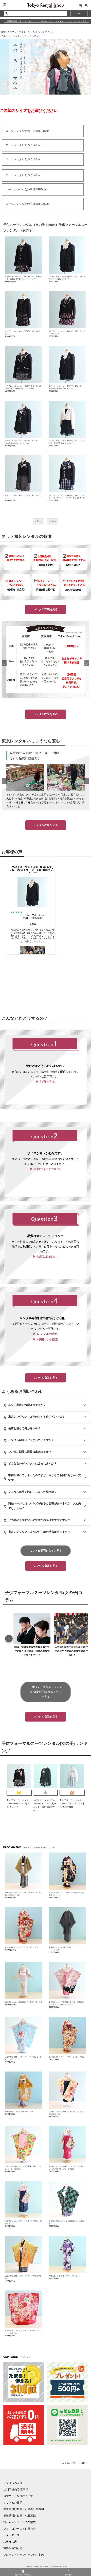  What do you see at coordinates (32, 1491) in the screenshot?
I see `レンタル商品を汚してしまった場合は？` at bounding box center [32, 1491].